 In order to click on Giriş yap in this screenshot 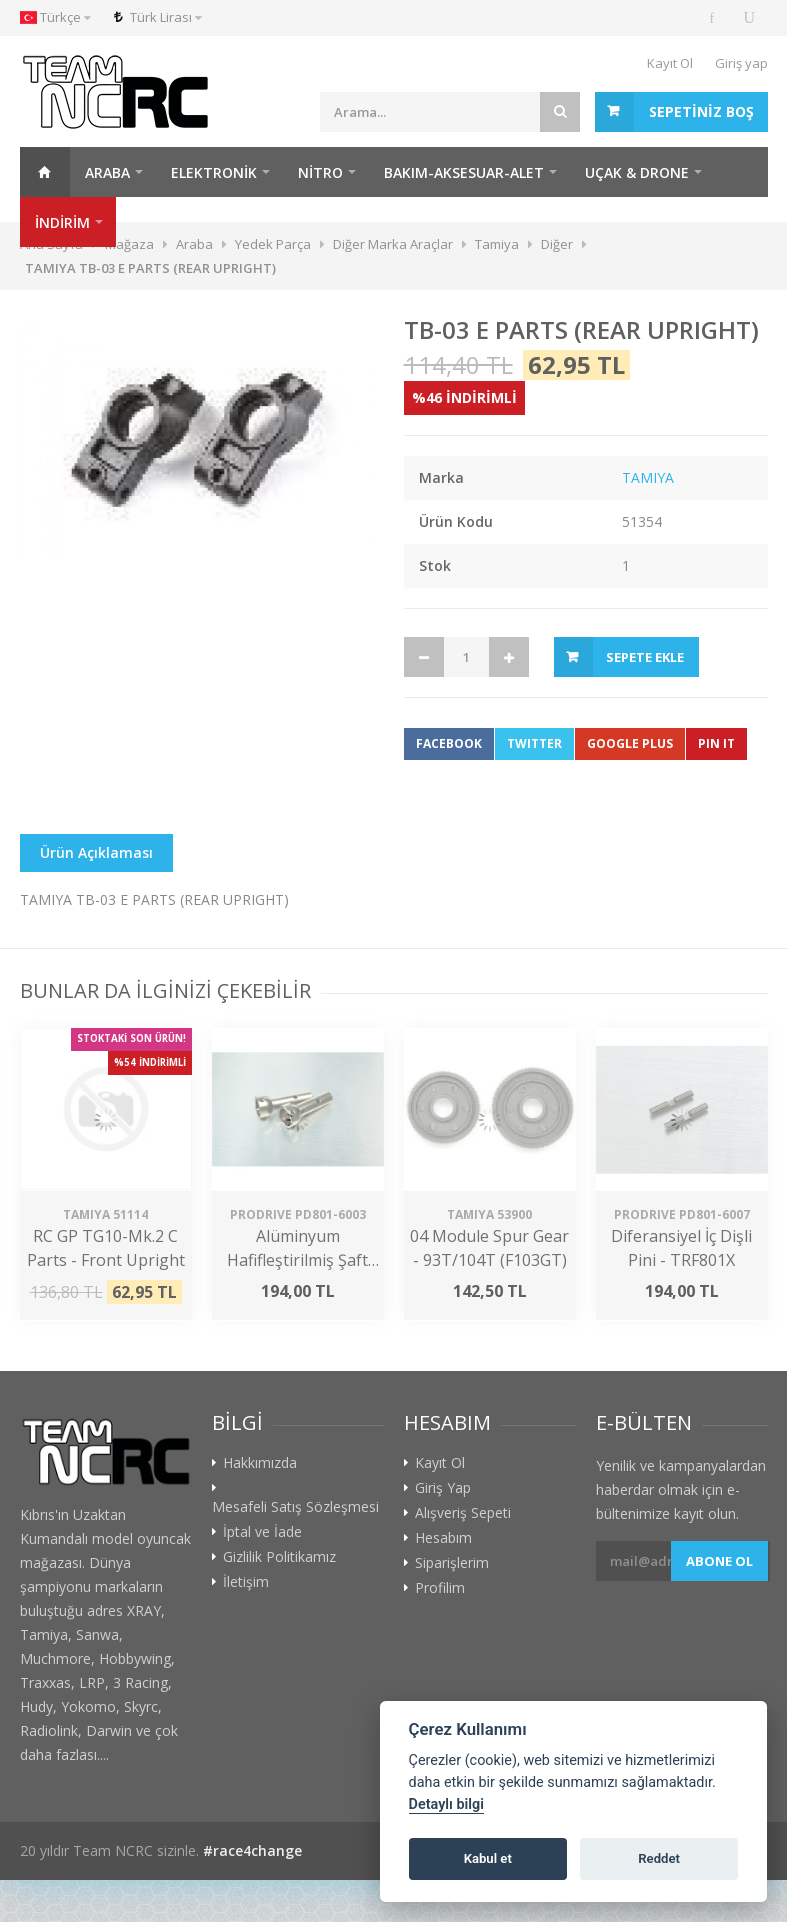, I will do `click(741, 63)`.